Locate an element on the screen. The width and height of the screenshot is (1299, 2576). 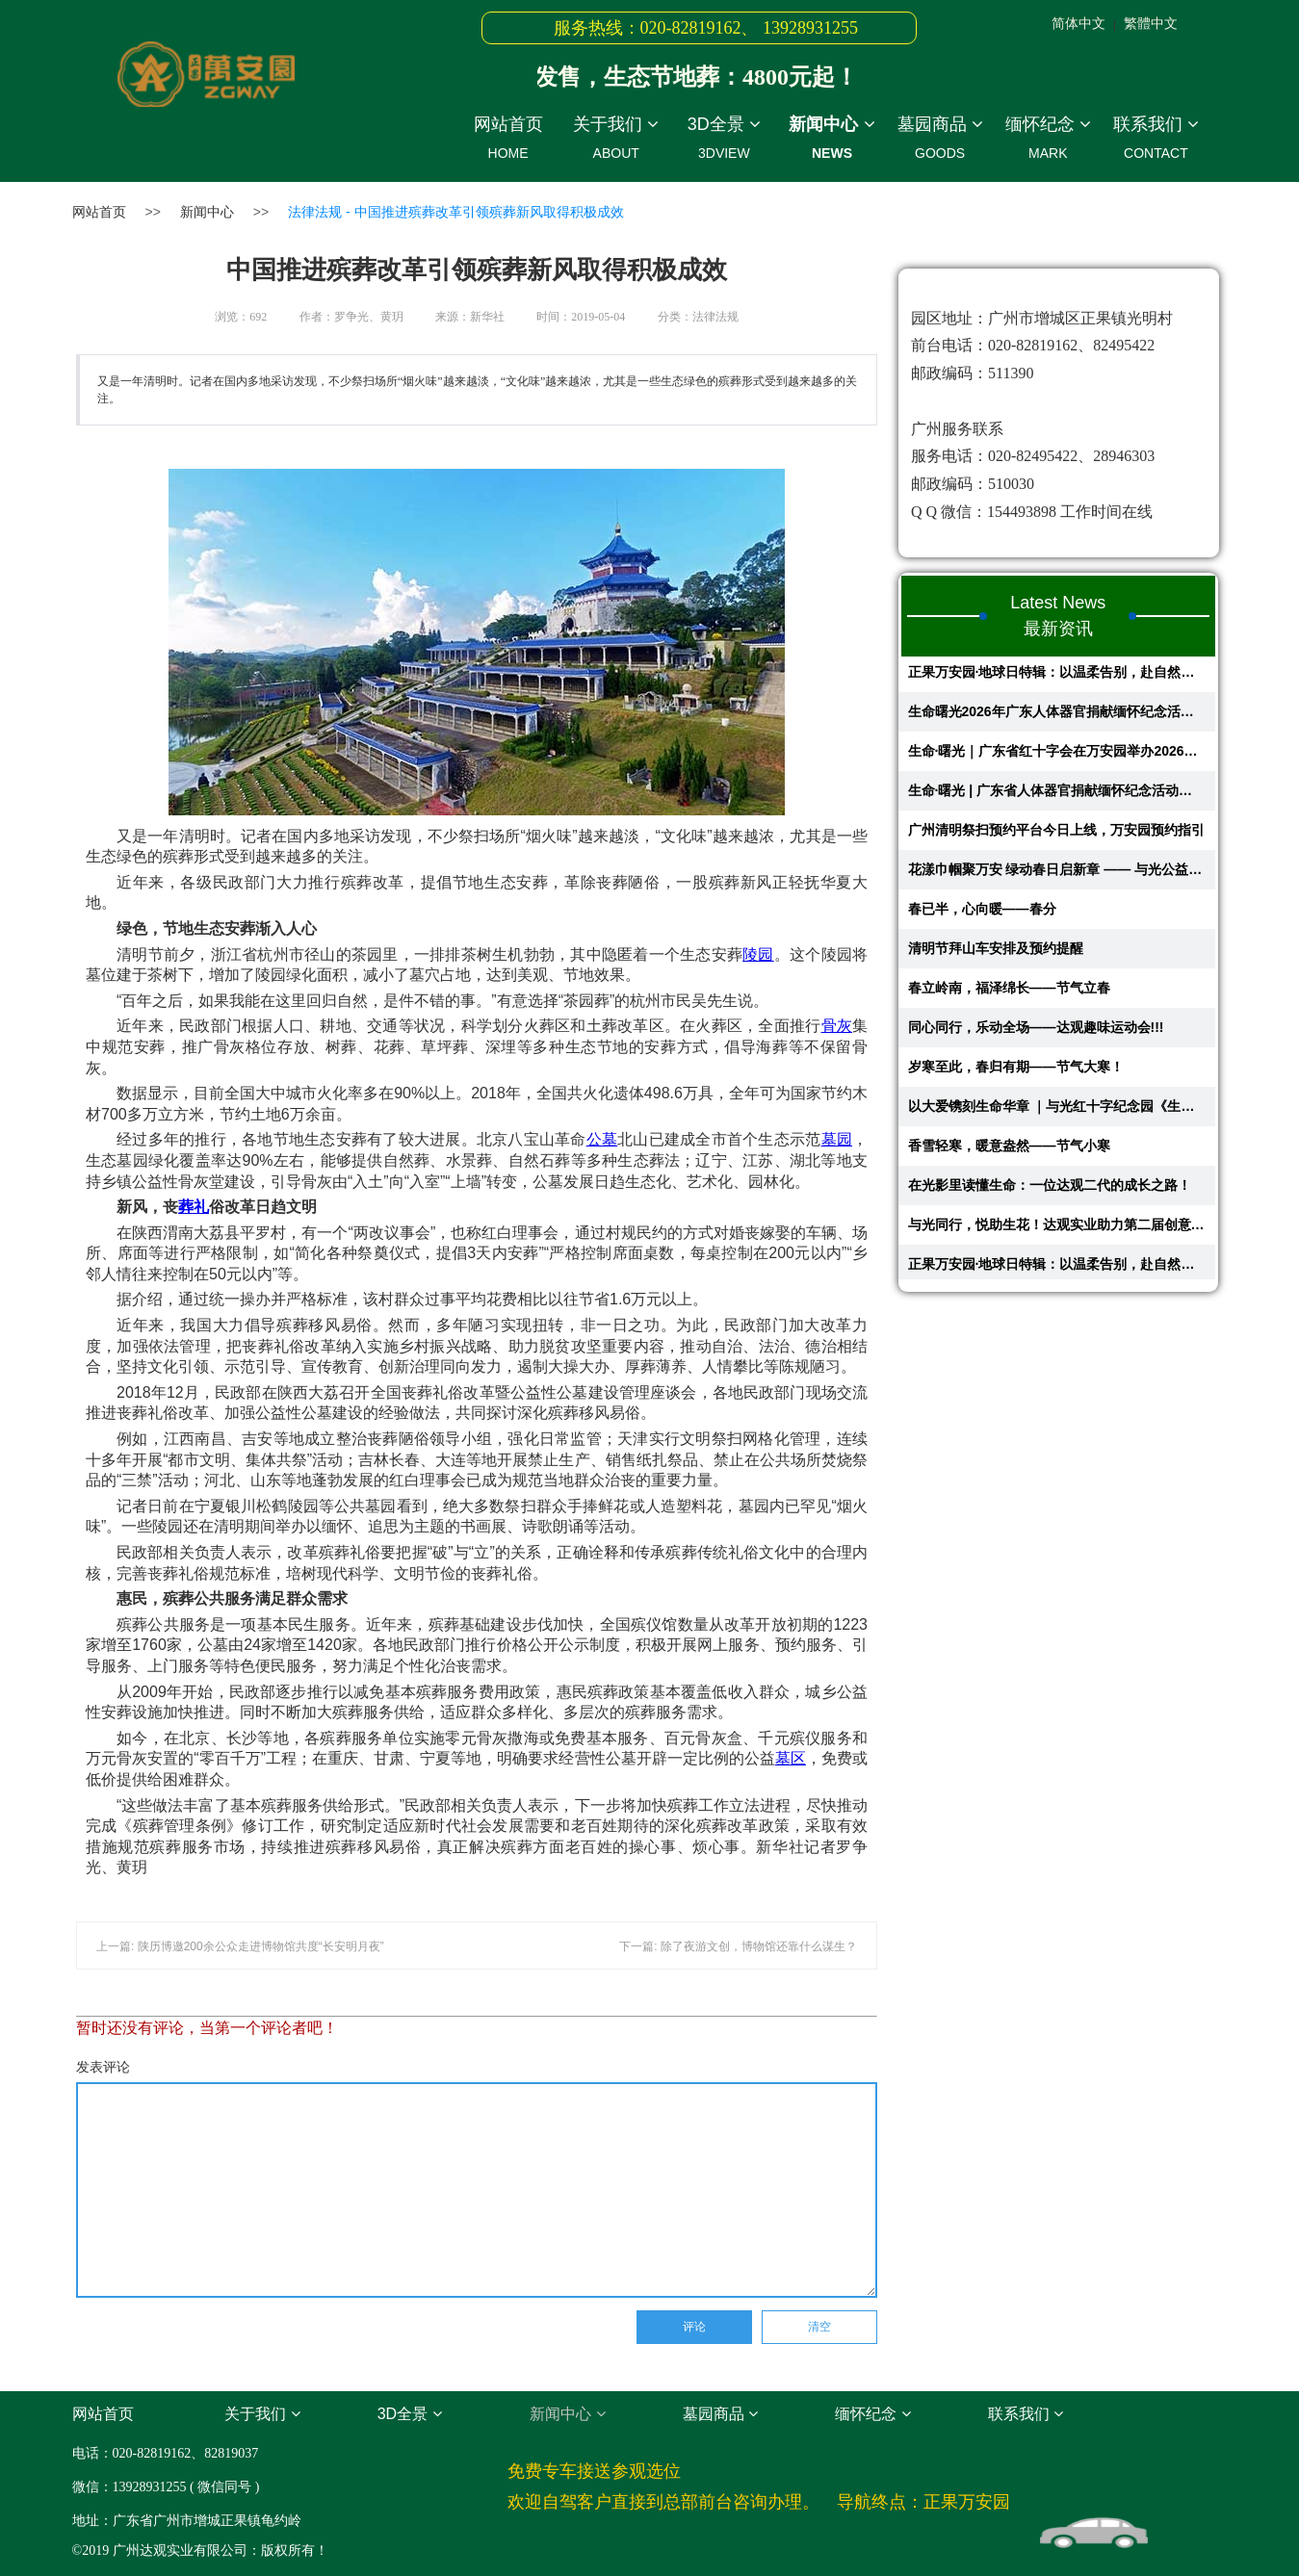
新闻中心 is located at coordinates (832, 141).